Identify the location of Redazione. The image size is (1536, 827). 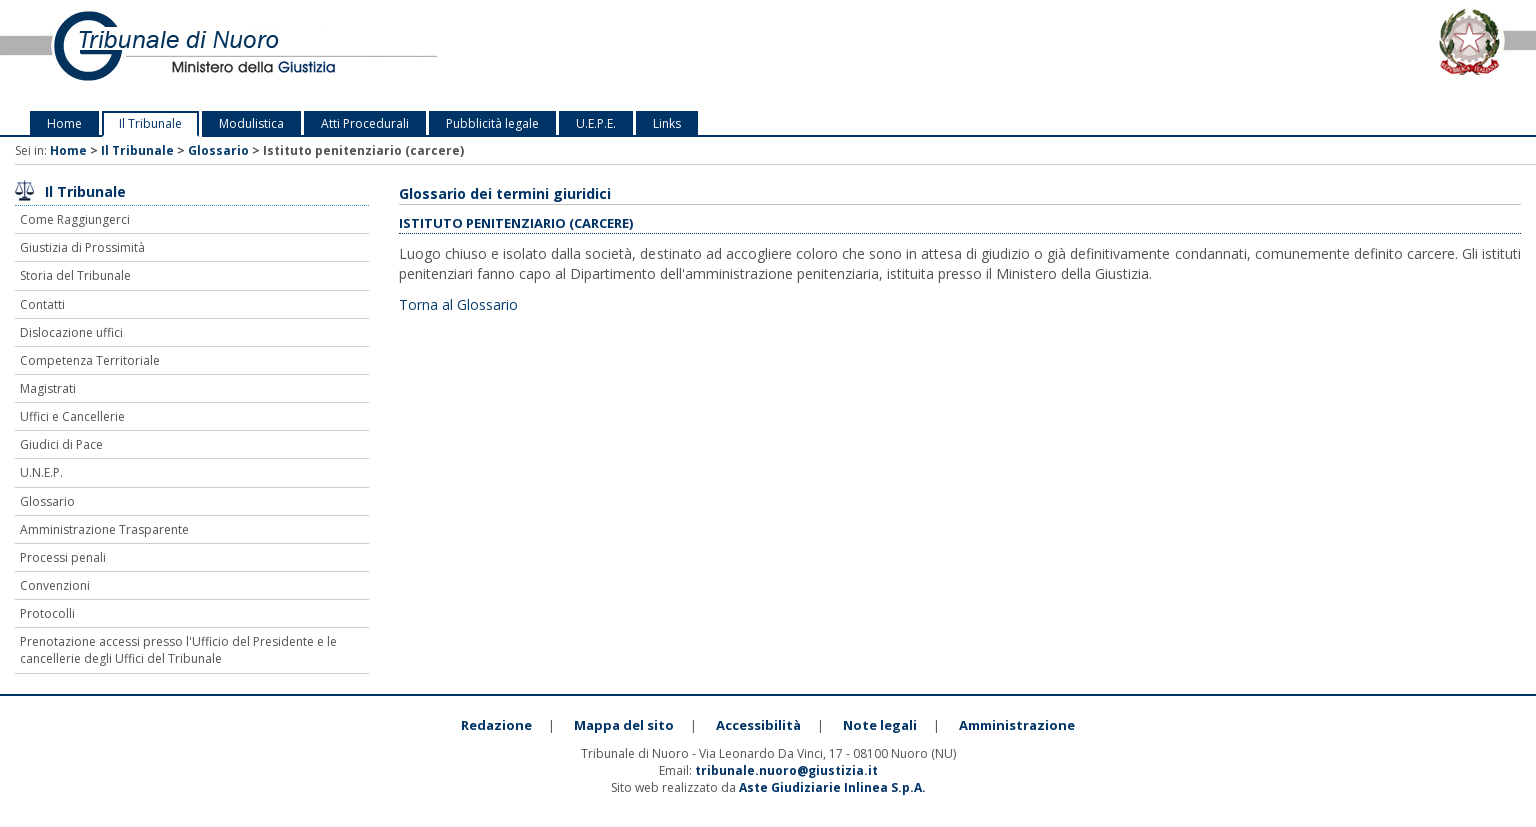
(496, 725).